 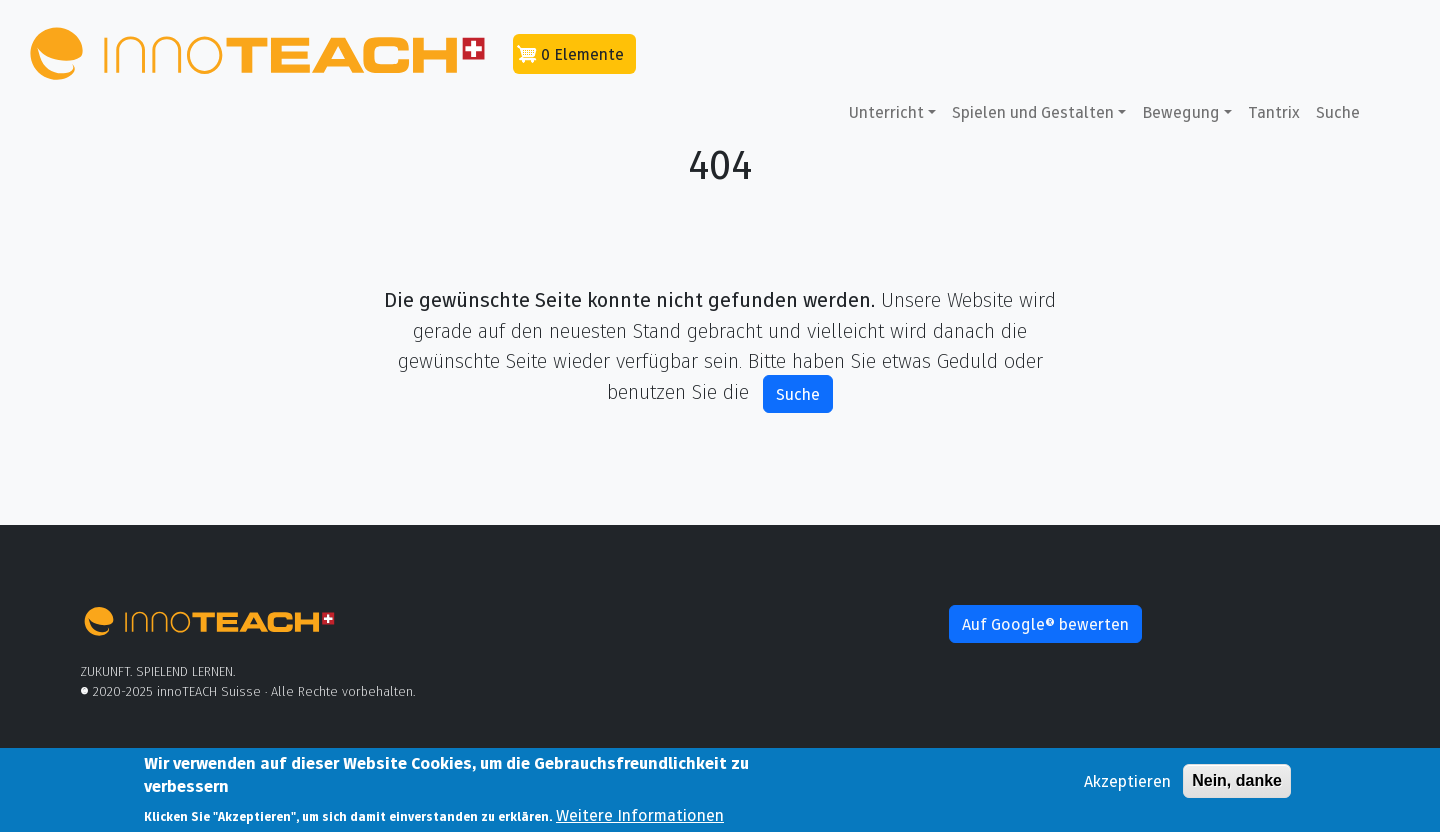 I want to click on Auf Google® bewerten, so click(x=1045, y=624).